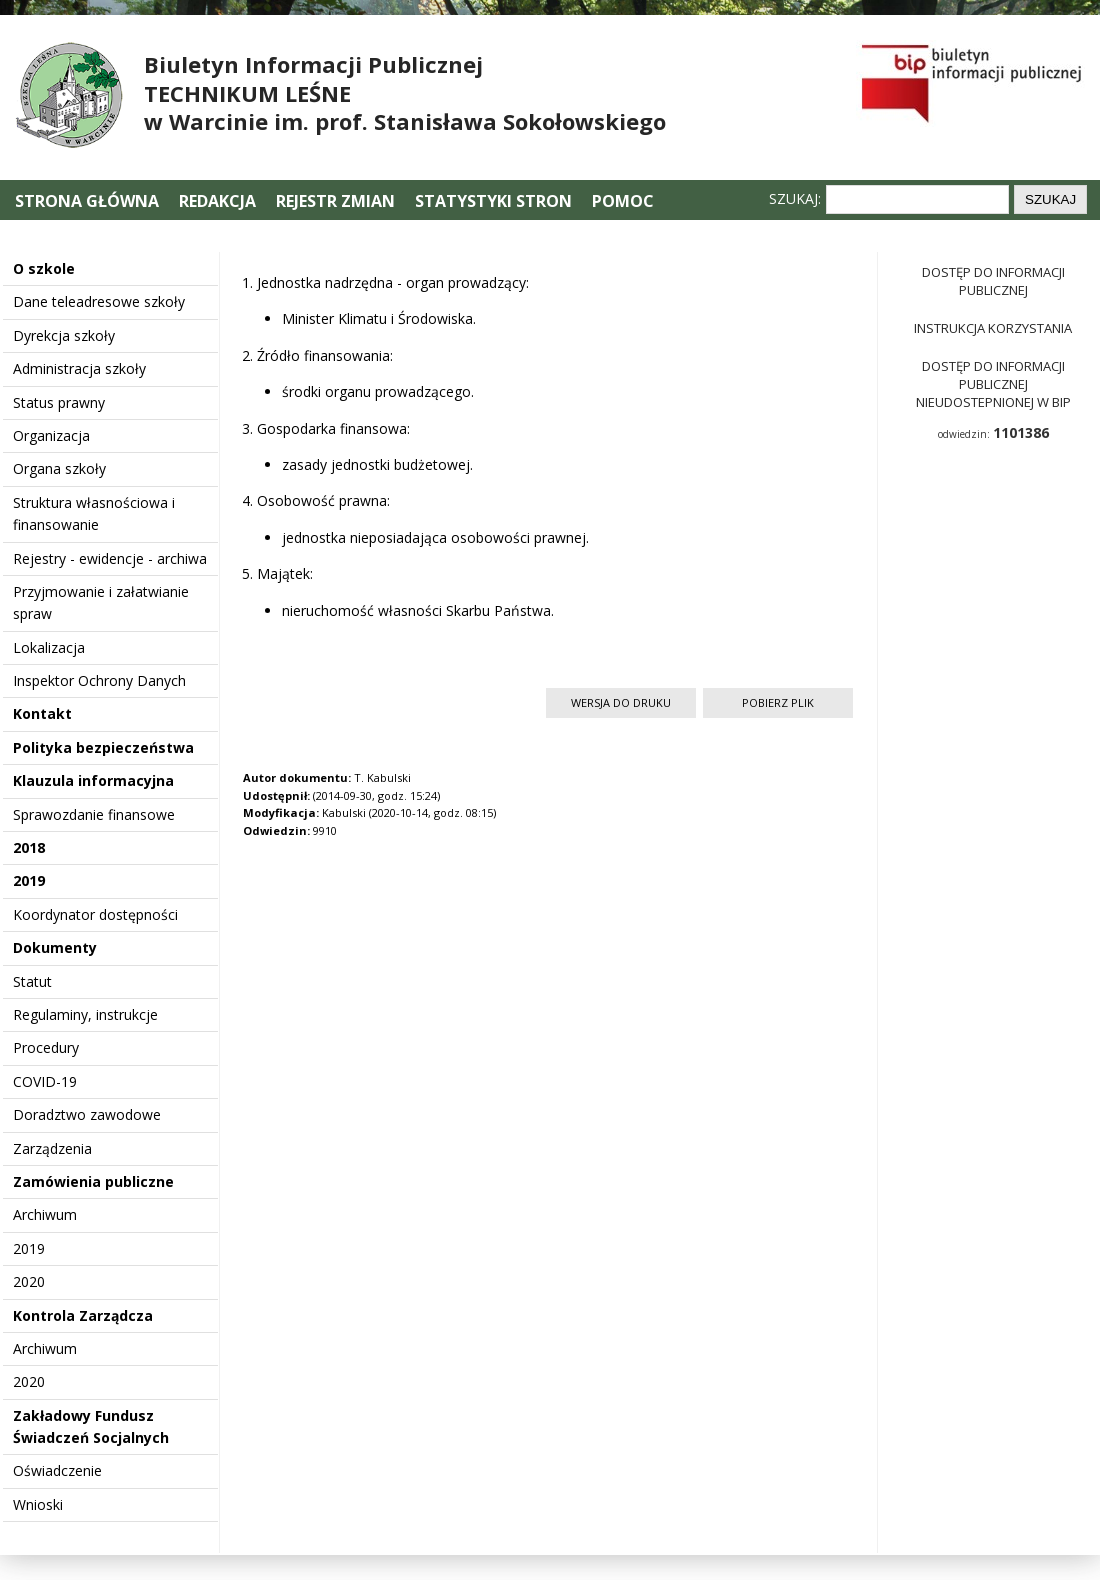  What do you see at coordinates (44, 268) in the screenshot?
I see `O szkole` at bounding box center [44, 268].